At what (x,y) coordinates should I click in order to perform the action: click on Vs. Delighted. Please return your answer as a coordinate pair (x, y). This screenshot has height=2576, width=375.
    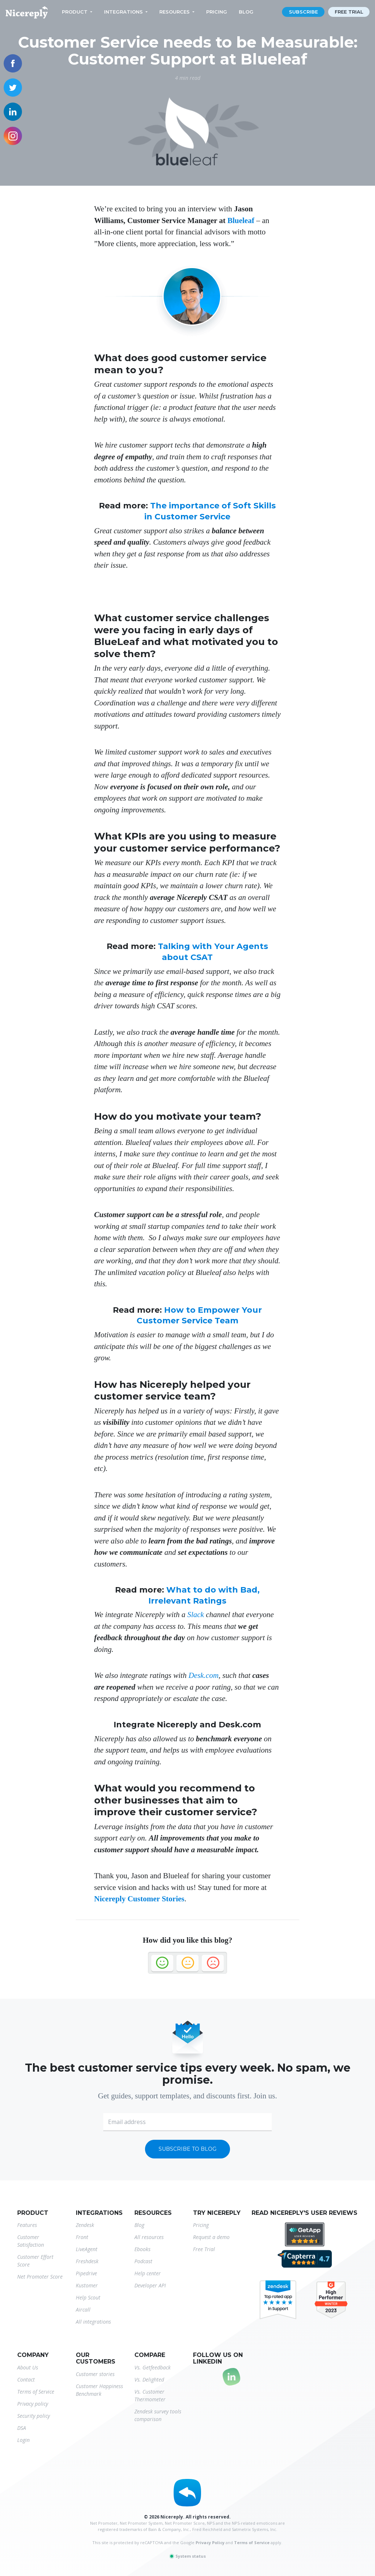
    Looking at the image, I should click on (149, 2379).